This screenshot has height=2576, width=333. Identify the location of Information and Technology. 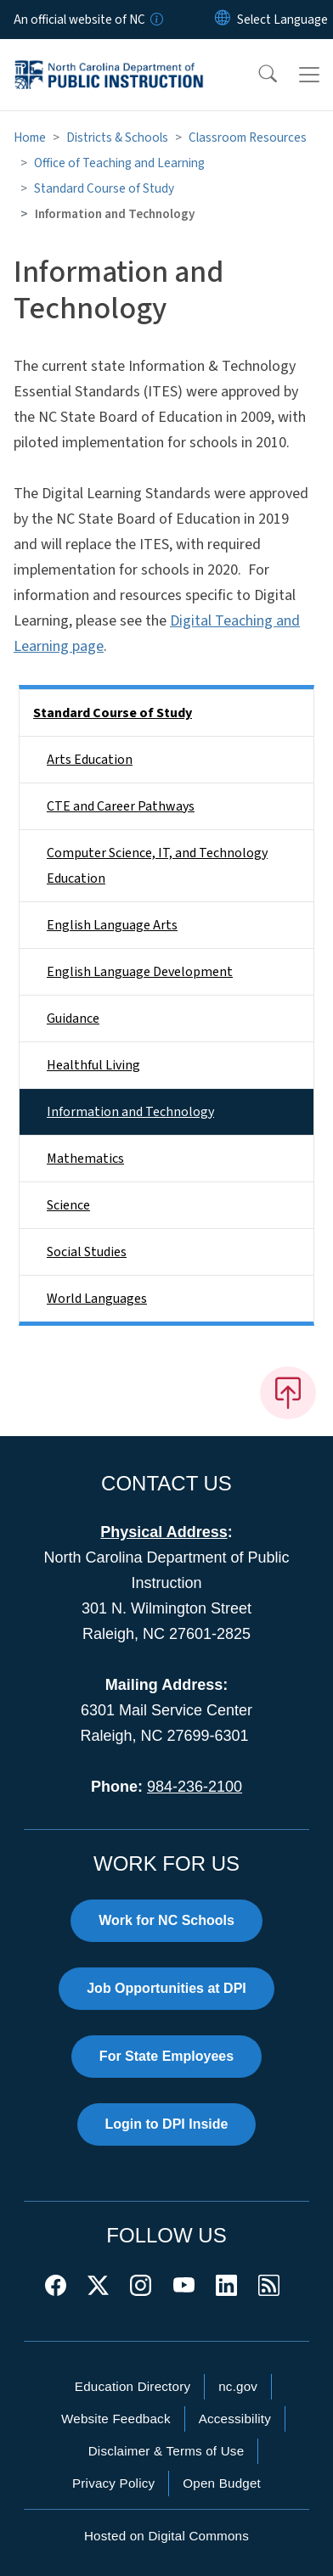
(130, 1112).